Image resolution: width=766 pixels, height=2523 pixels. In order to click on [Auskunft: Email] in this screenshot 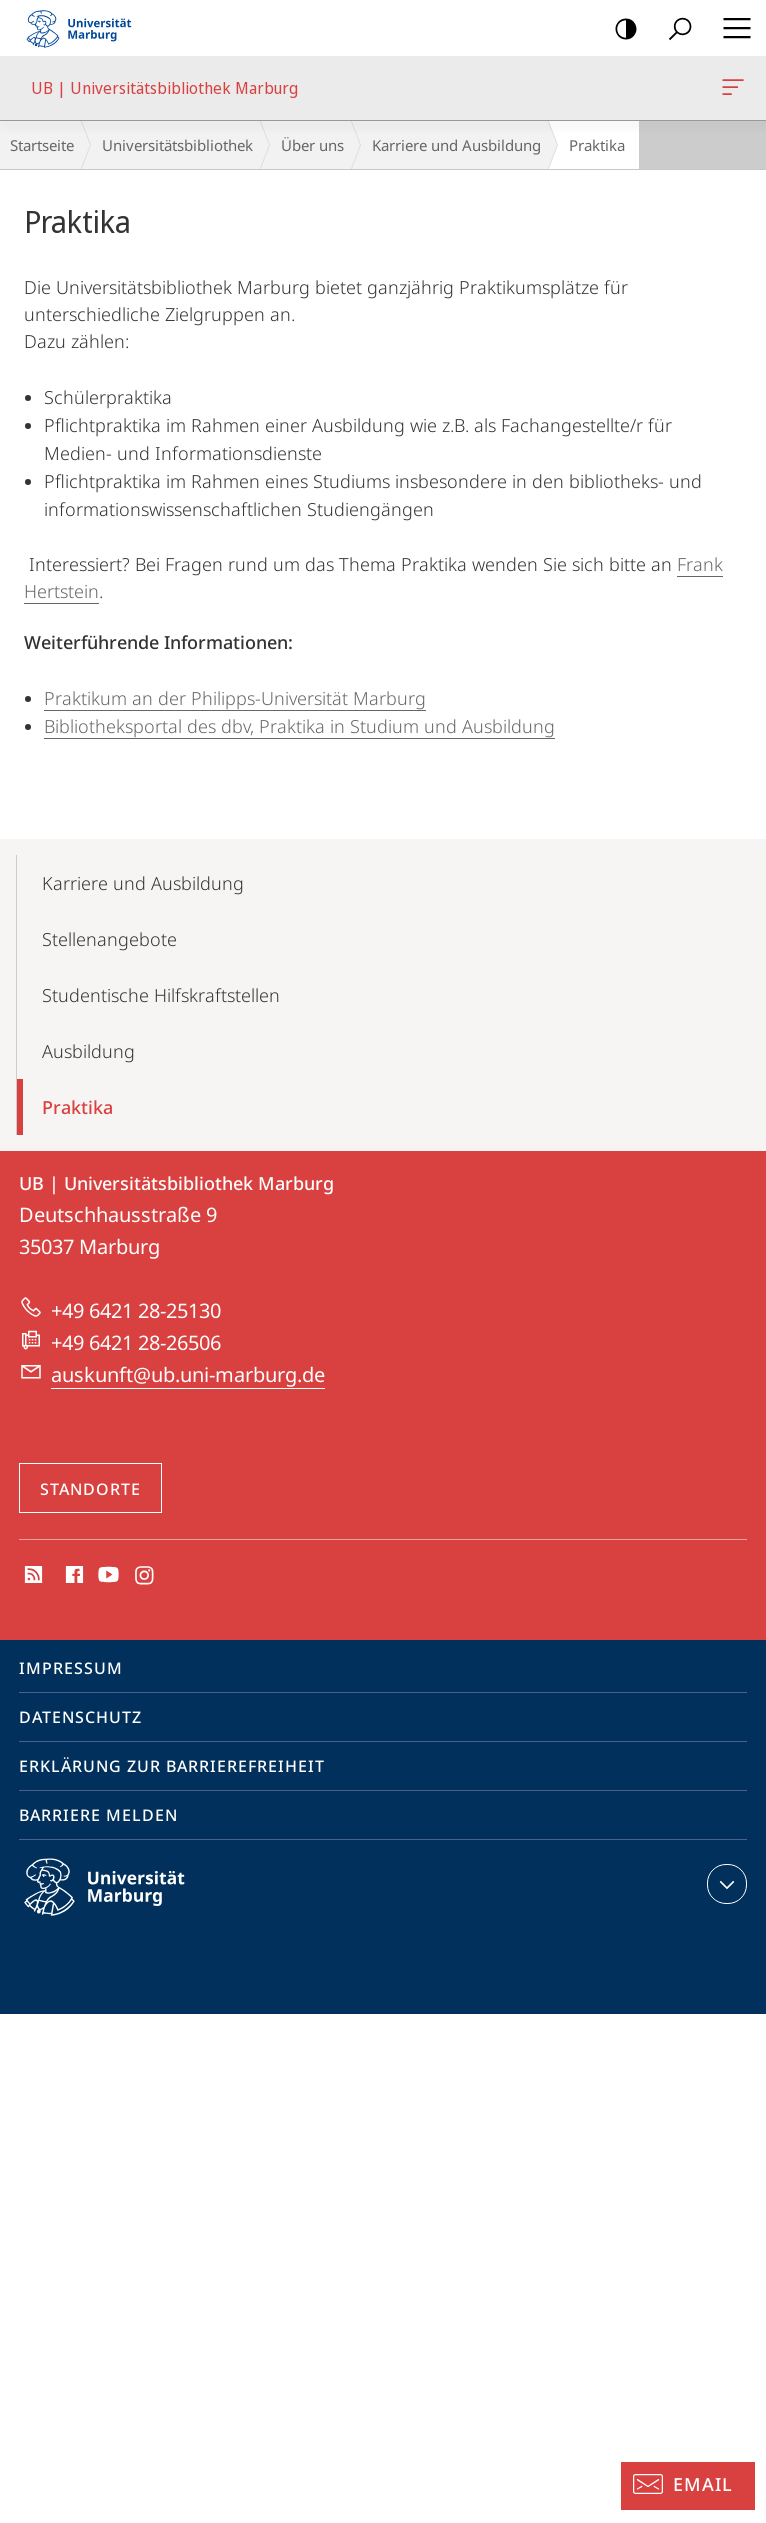, I will do `click(688, 2486)`.